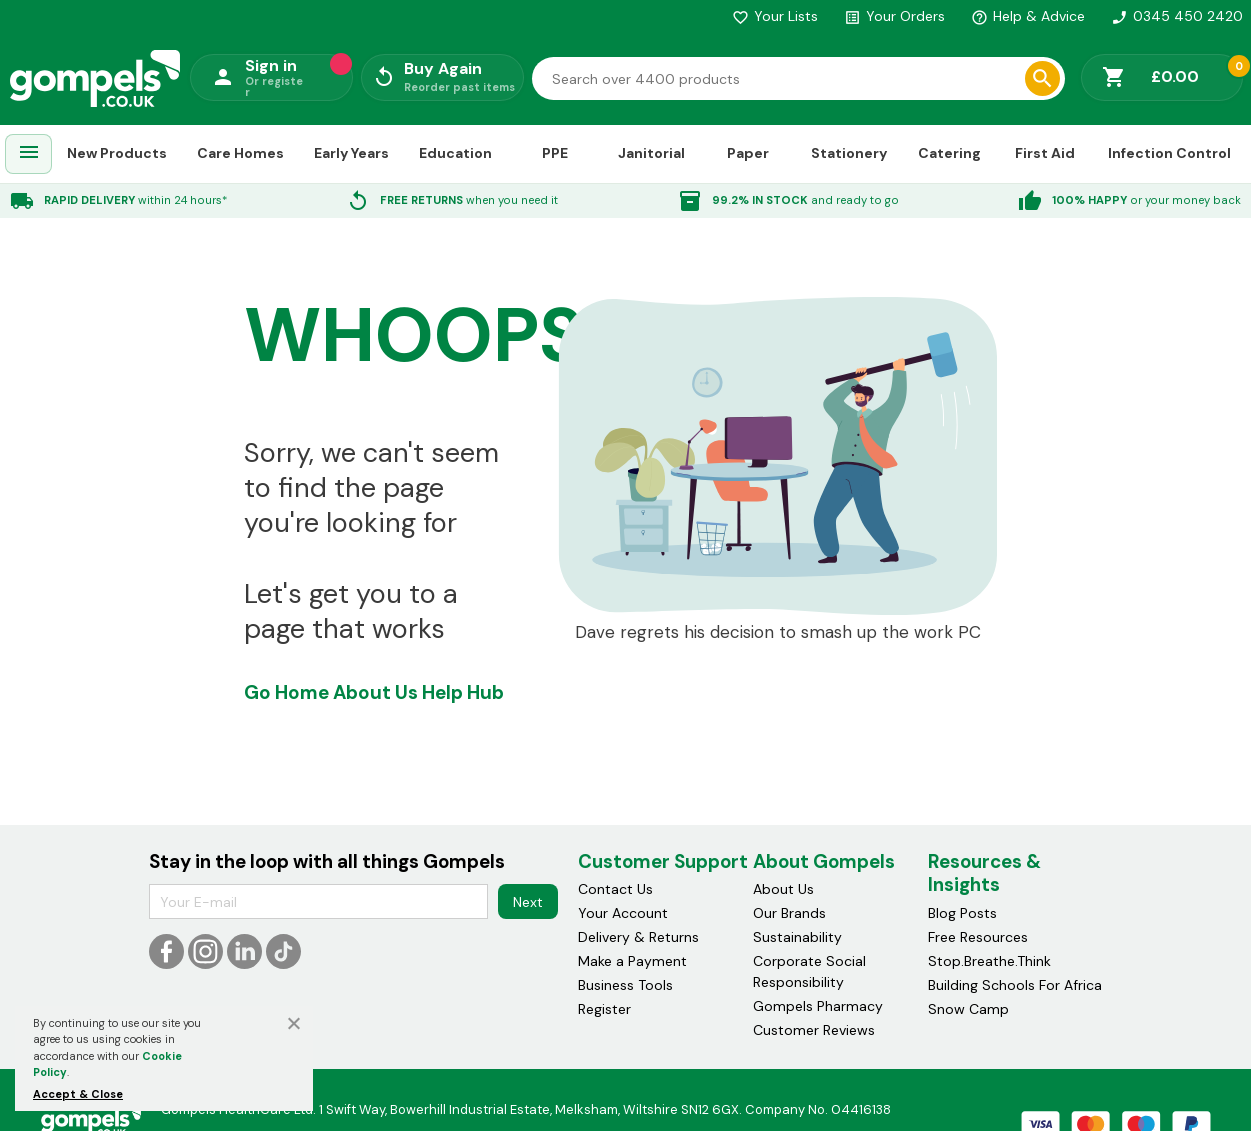 The width and height of the screenshot is (1251, 1131). Describe the element at coordinates (978, 937) in the screenshot. I see `Free Resources` at that location.